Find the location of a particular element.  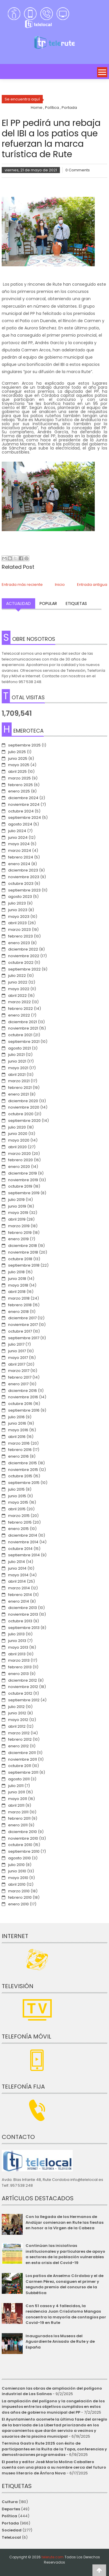

noviembre 2016 is located at coordinates (23, 1397).